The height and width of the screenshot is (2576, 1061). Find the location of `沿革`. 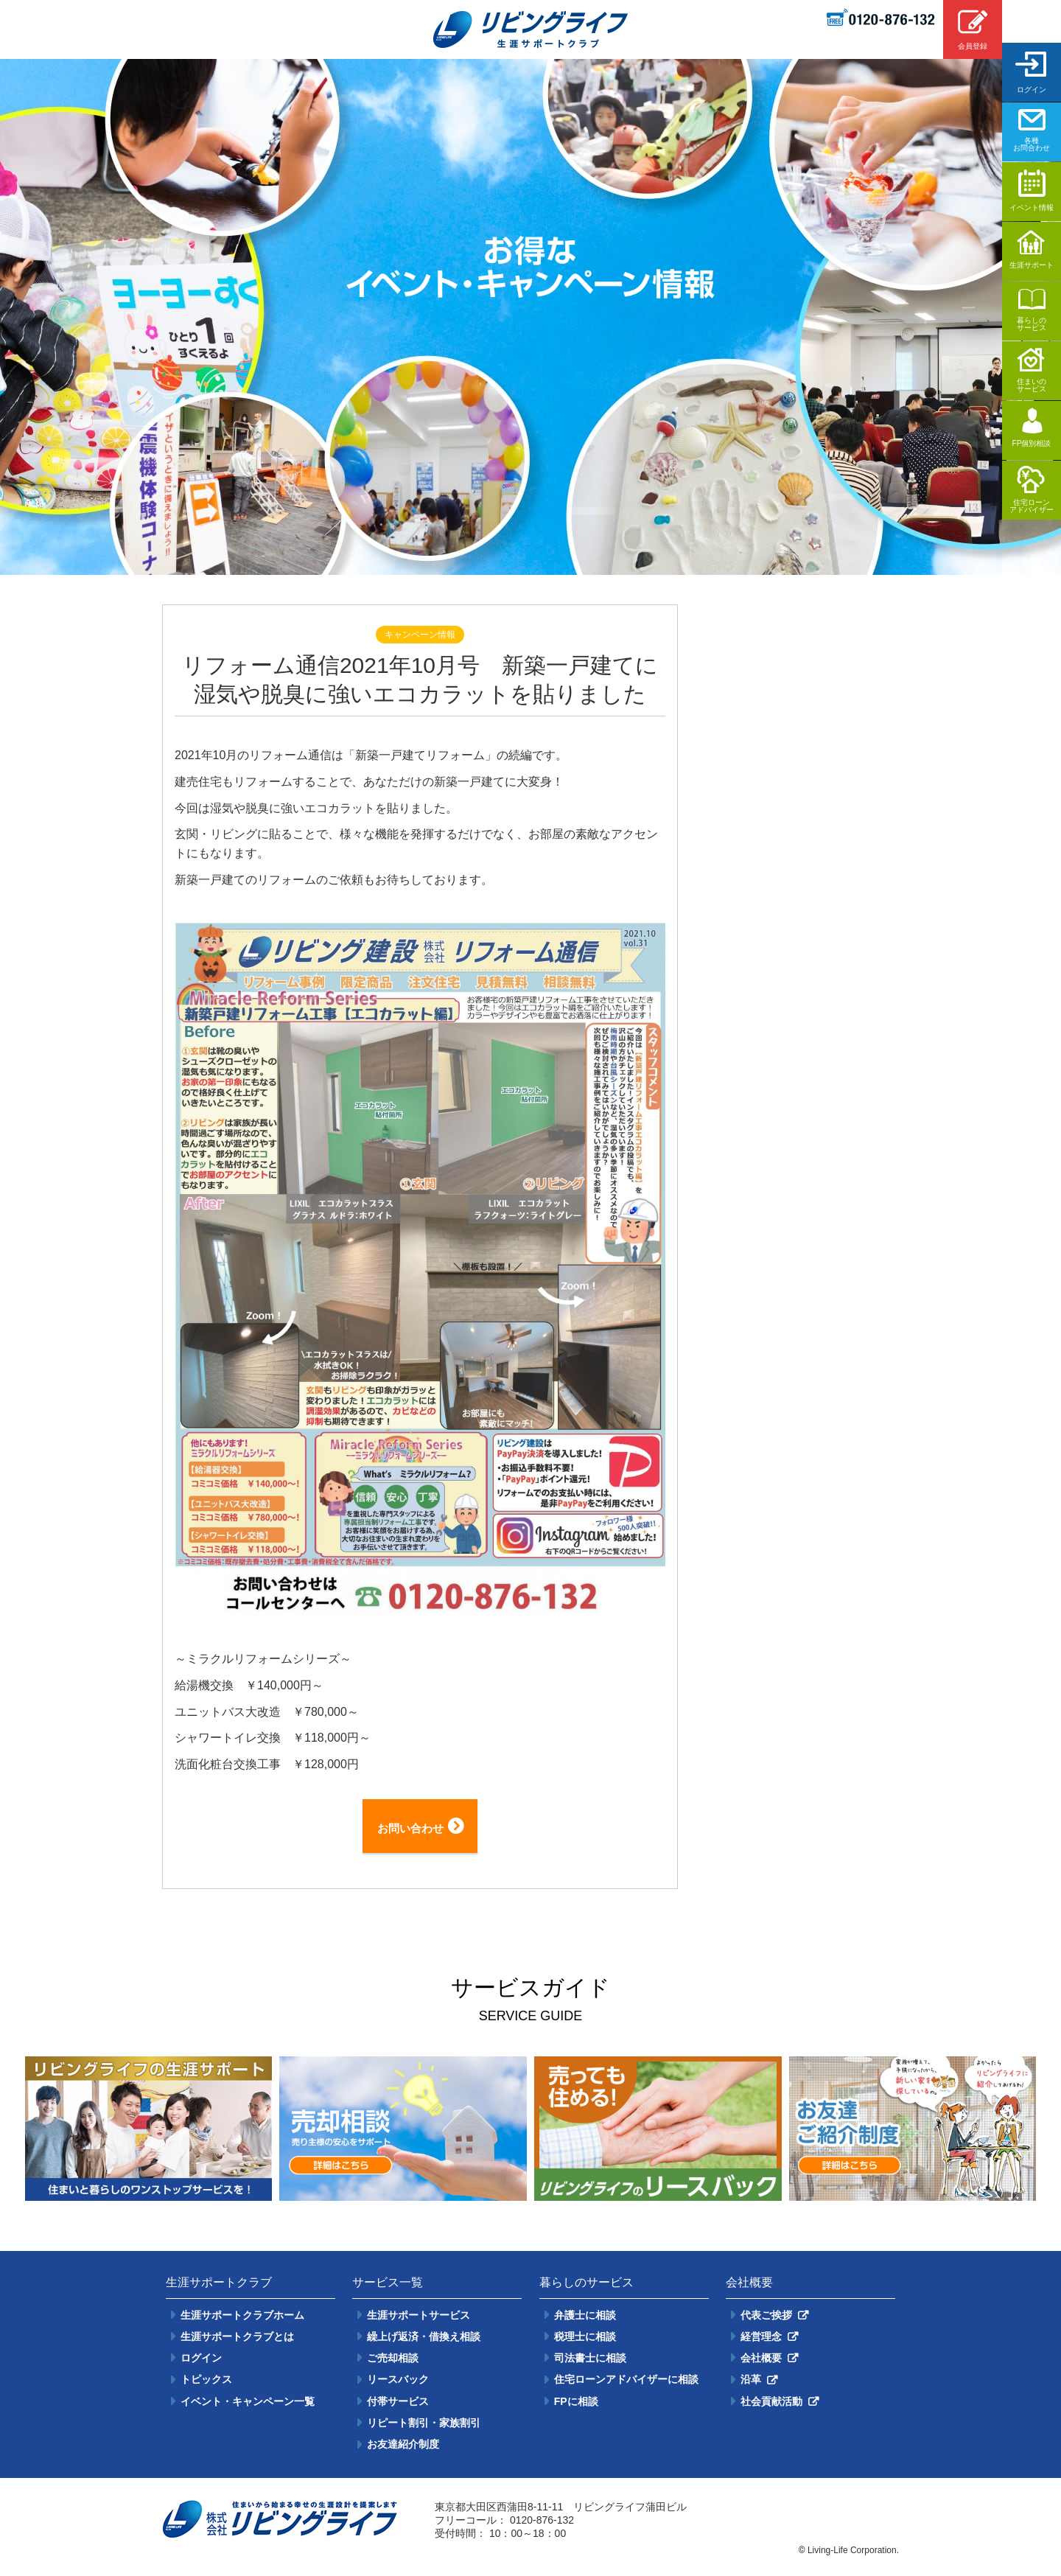

沿革 is located at coordinates (750, 2383).